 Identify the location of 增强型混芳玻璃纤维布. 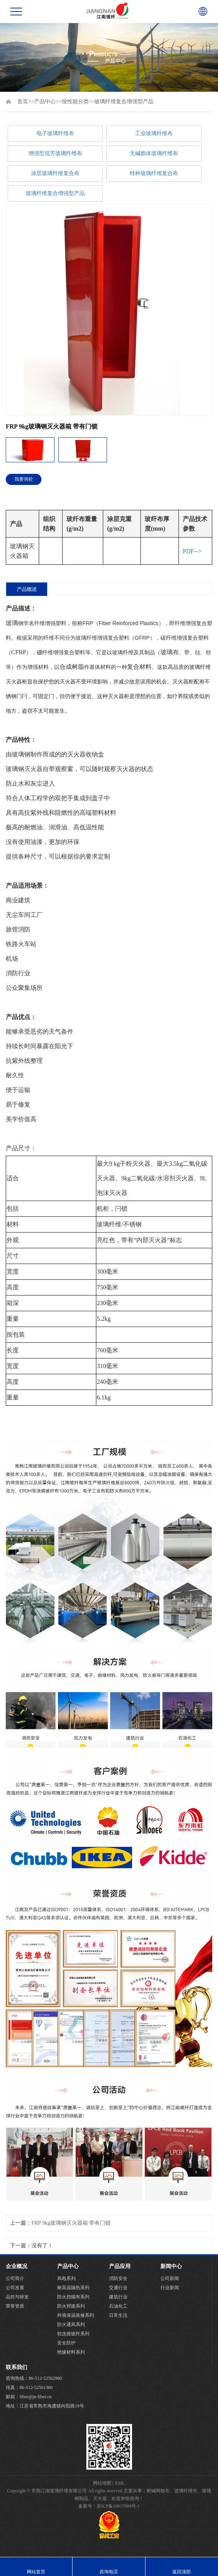
(55, 153).